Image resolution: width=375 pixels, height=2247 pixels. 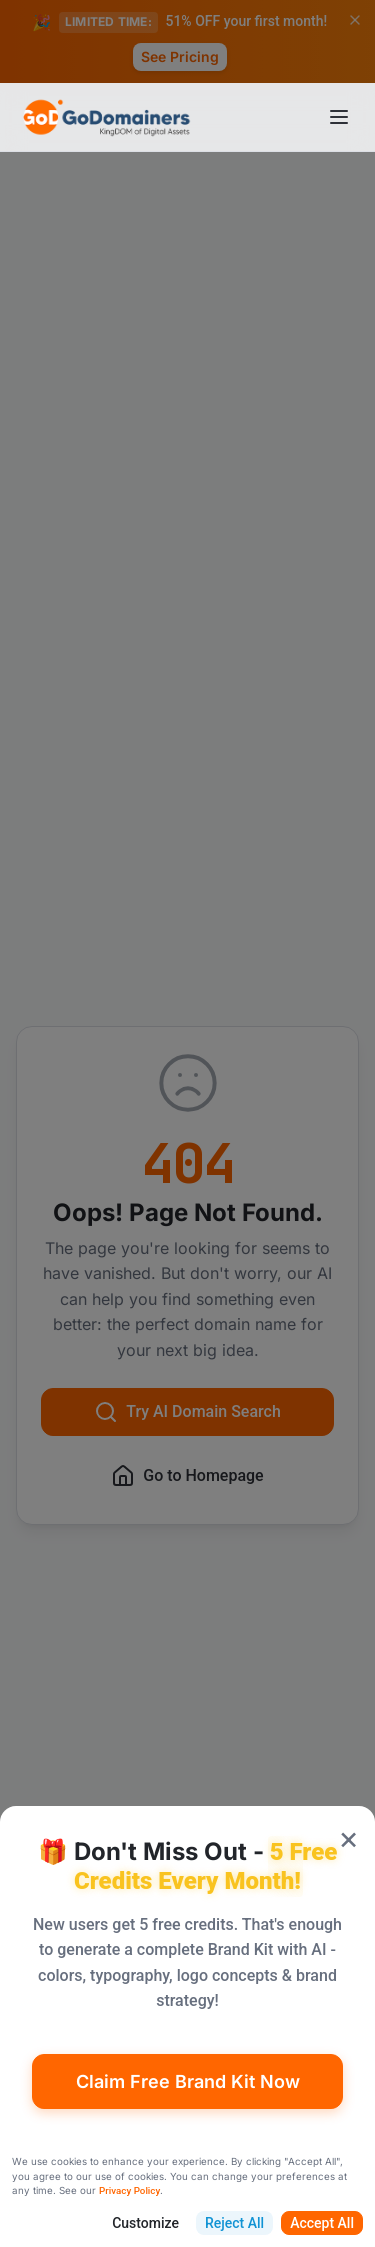 I want to click on Claim Free Brand Kit Now, so click(x=188, y=2081).